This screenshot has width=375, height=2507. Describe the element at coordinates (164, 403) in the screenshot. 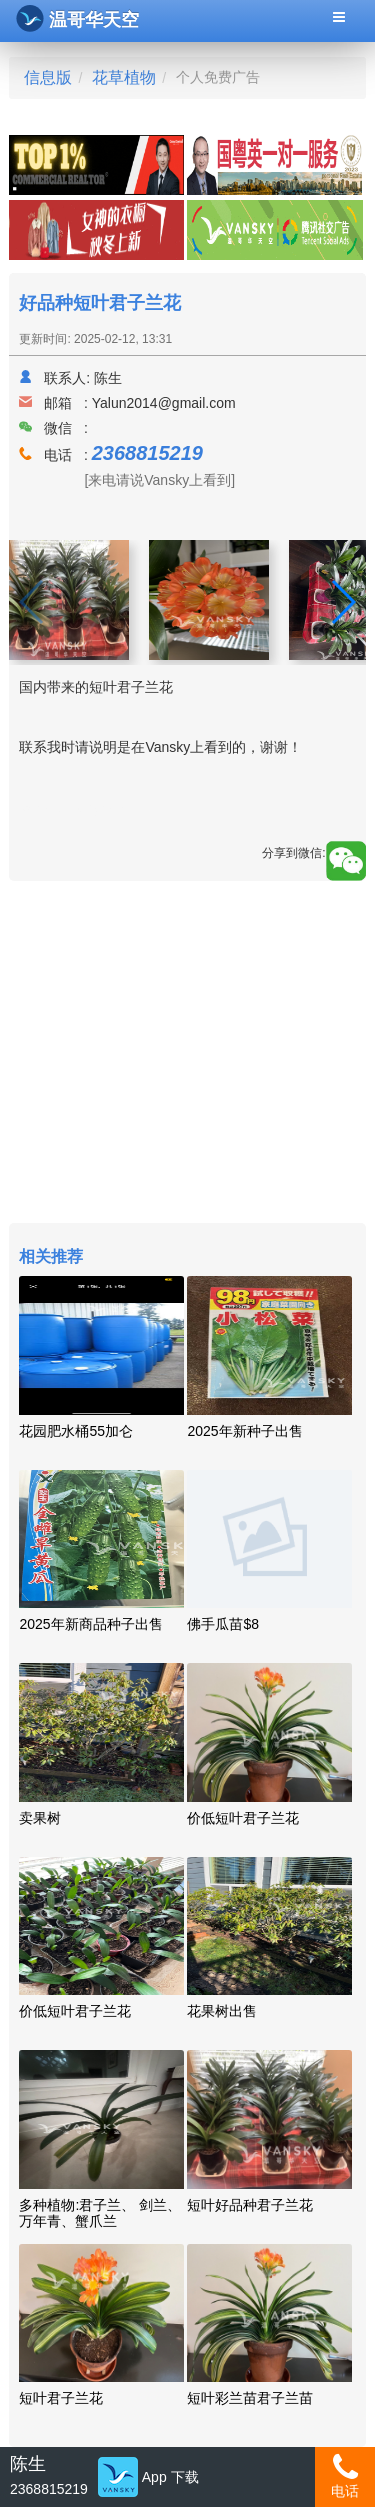

I see `Yalun2014@gmail.com` at that location.